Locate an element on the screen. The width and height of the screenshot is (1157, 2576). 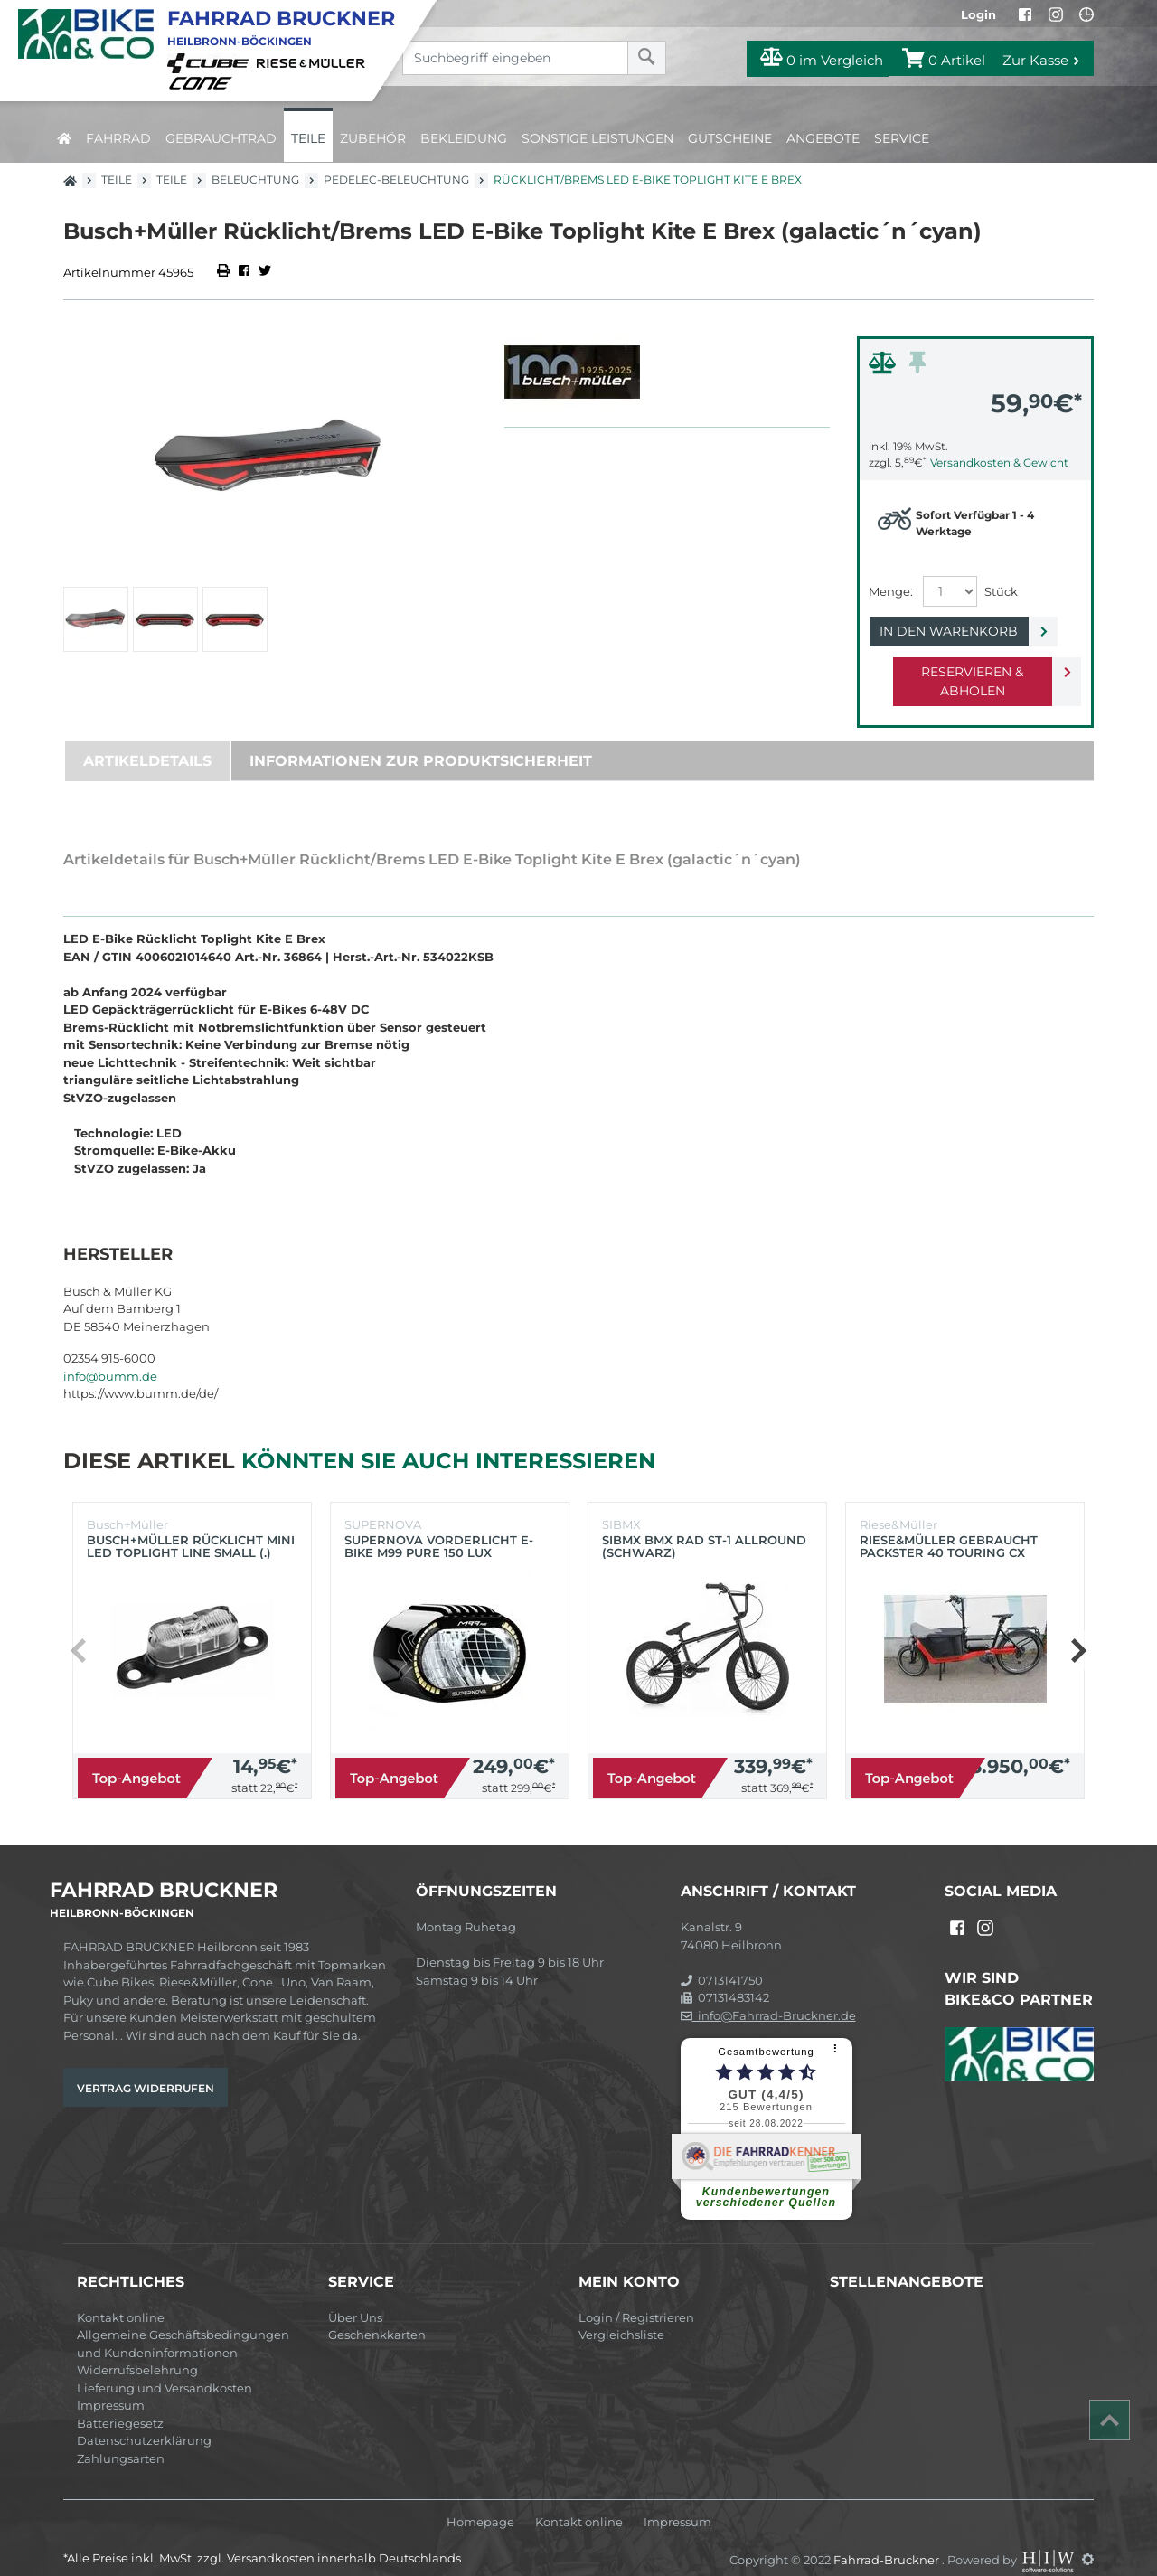
Angebote is located at coordinates (823, 138).